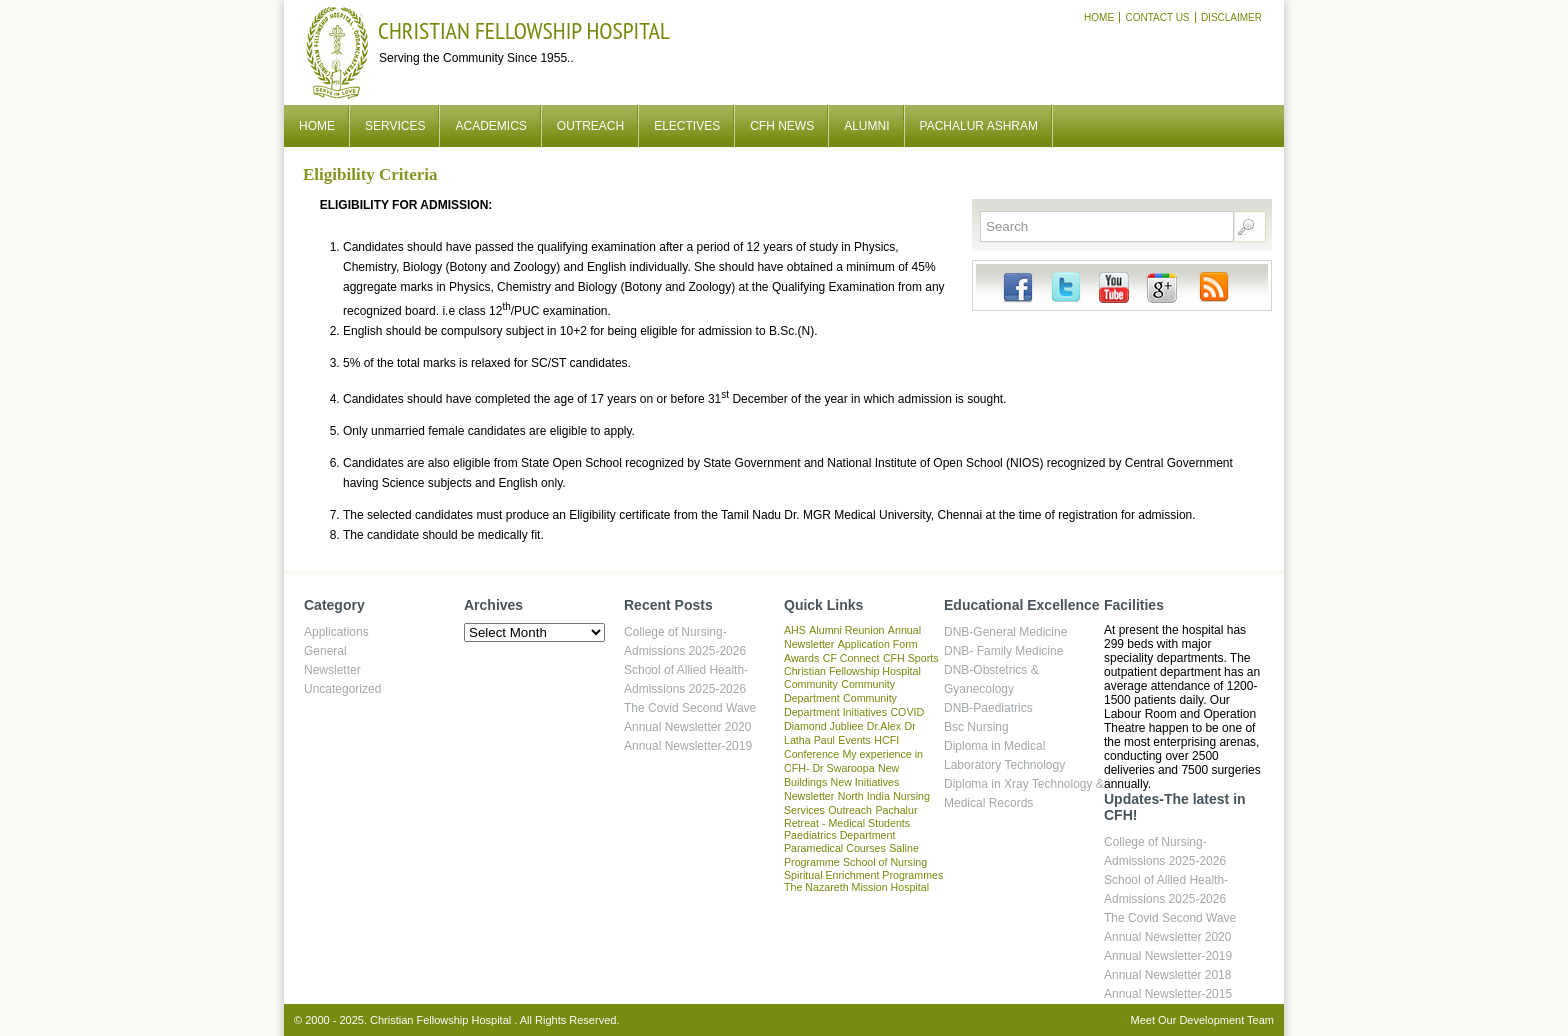  I want to click on Awards [Awards (1 item)], so click(801, 658).